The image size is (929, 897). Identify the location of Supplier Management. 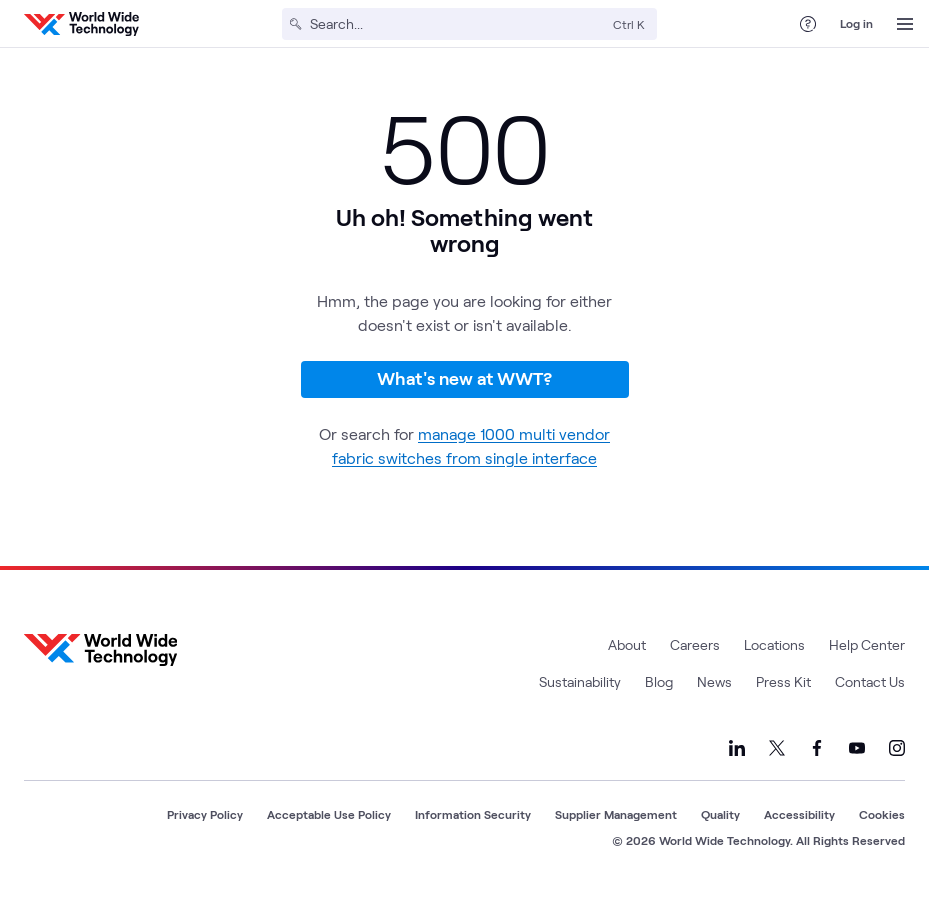
(616, 814).